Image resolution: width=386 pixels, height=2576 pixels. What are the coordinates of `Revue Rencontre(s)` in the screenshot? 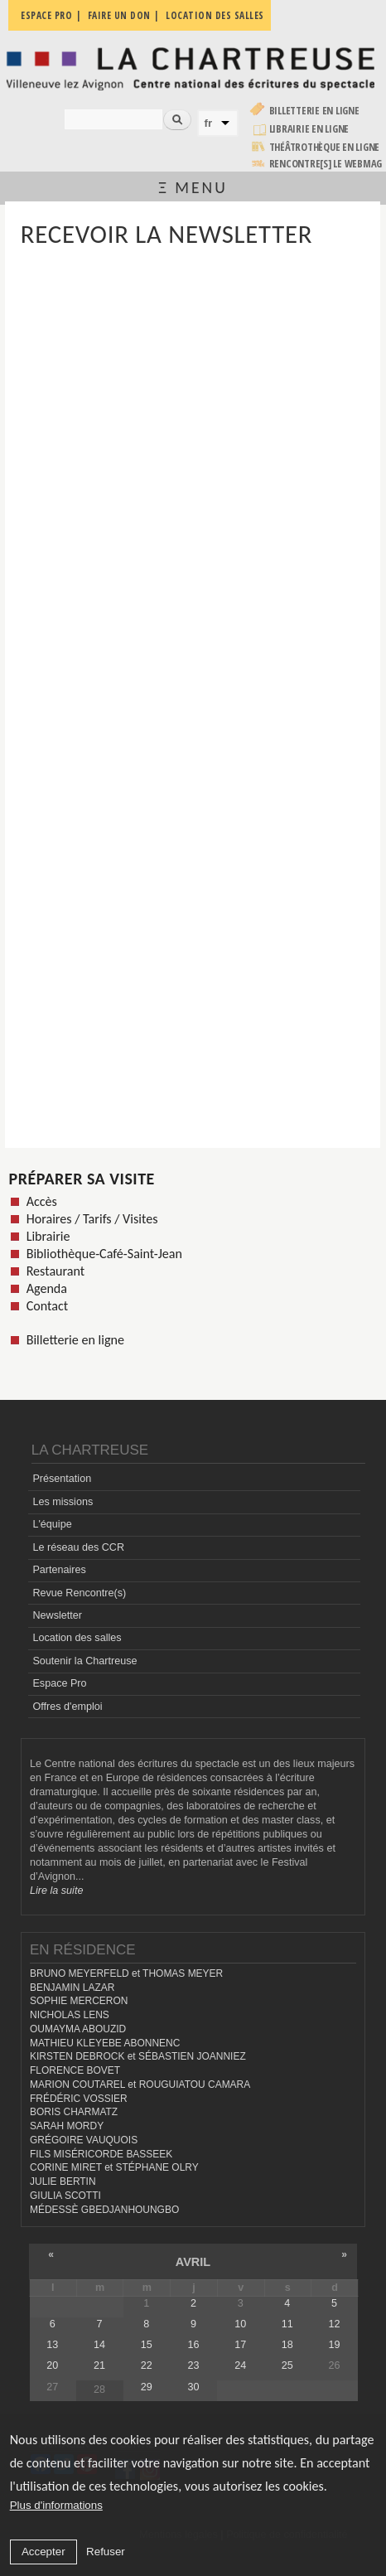 It's located at (79, 1593).